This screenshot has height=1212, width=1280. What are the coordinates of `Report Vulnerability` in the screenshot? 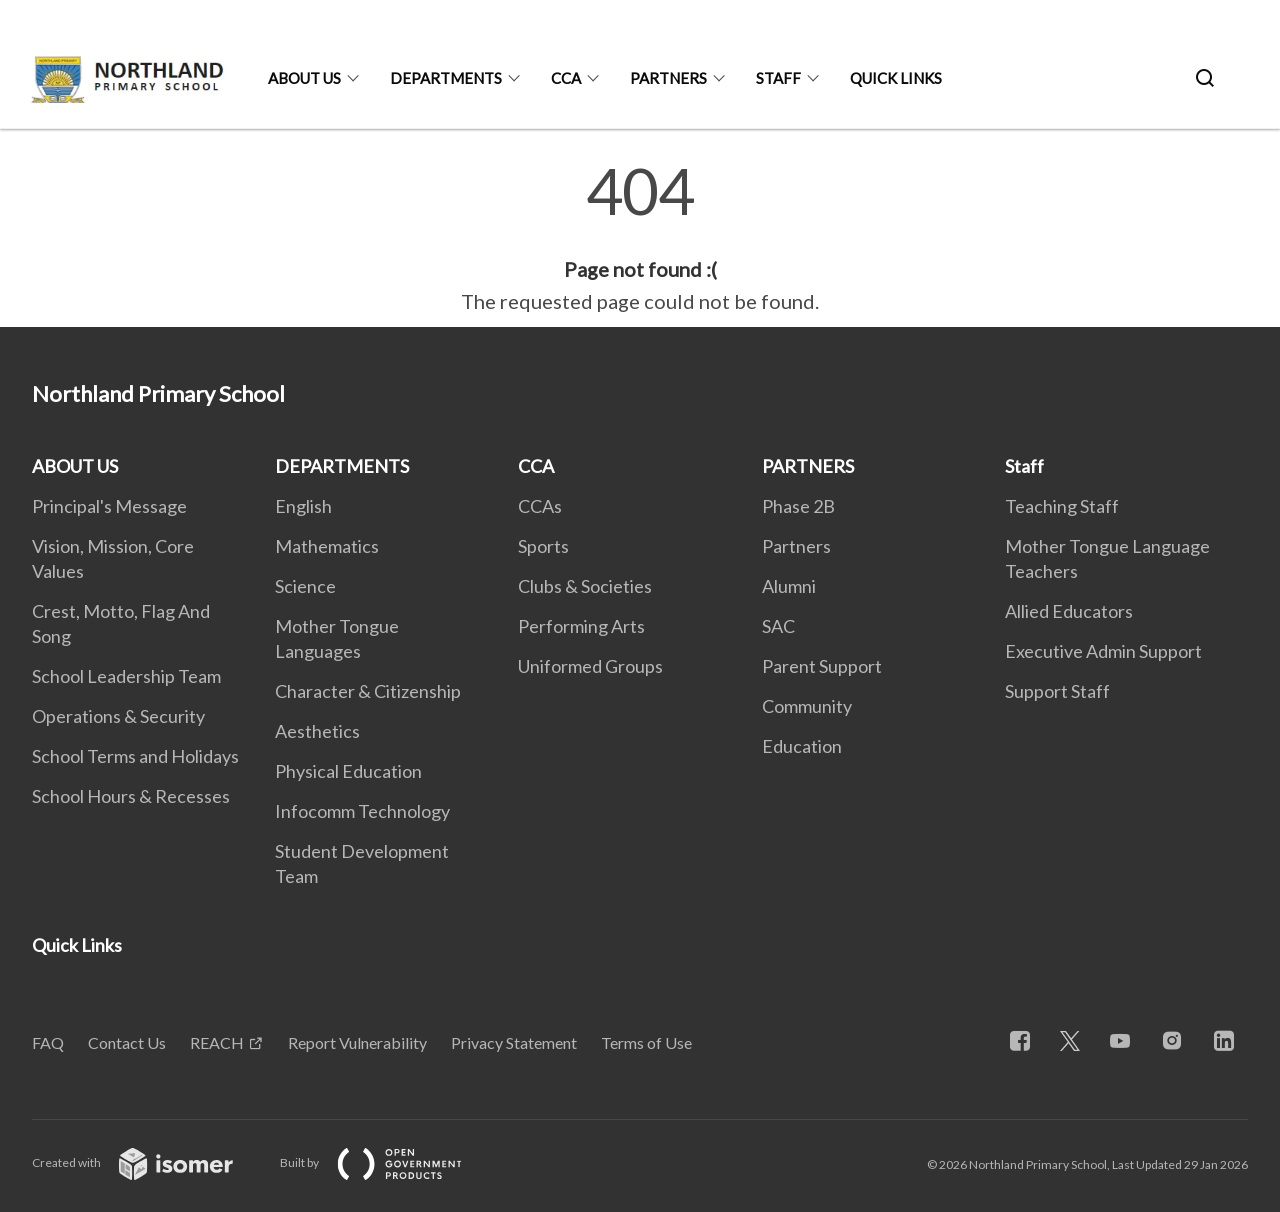 It's located at (357, 1042).